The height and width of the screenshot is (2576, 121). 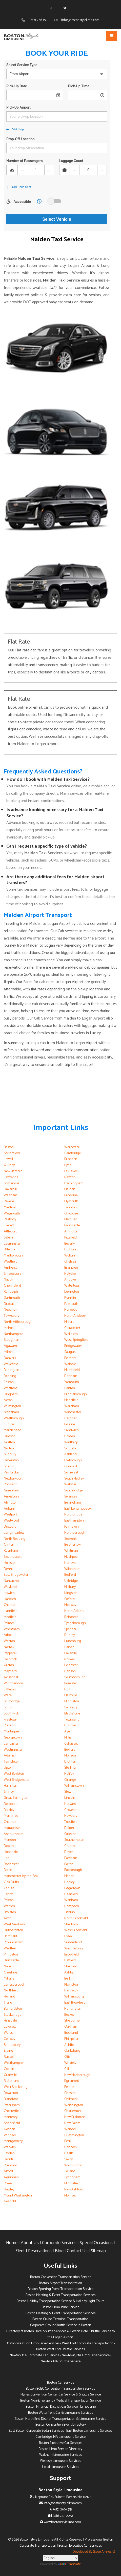 I want to click on Springfield, so click(x=12, y=1153).